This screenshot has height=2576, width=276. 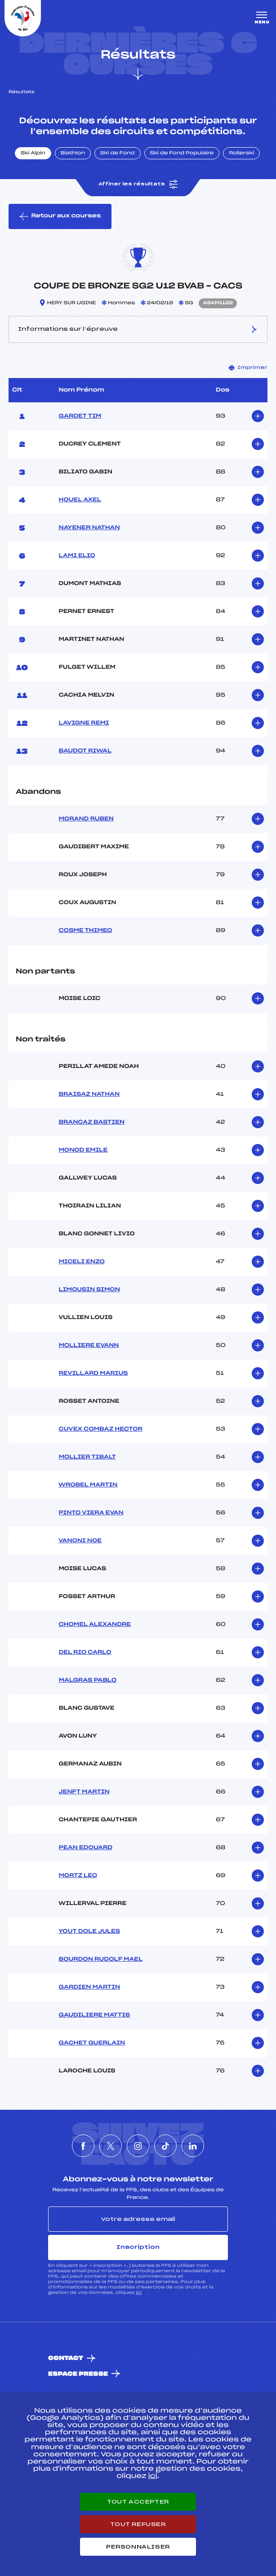 What do you see at coordinates (248, 367) in the screenshot?
I see `Imprimer` at bounding box center [248, 367].